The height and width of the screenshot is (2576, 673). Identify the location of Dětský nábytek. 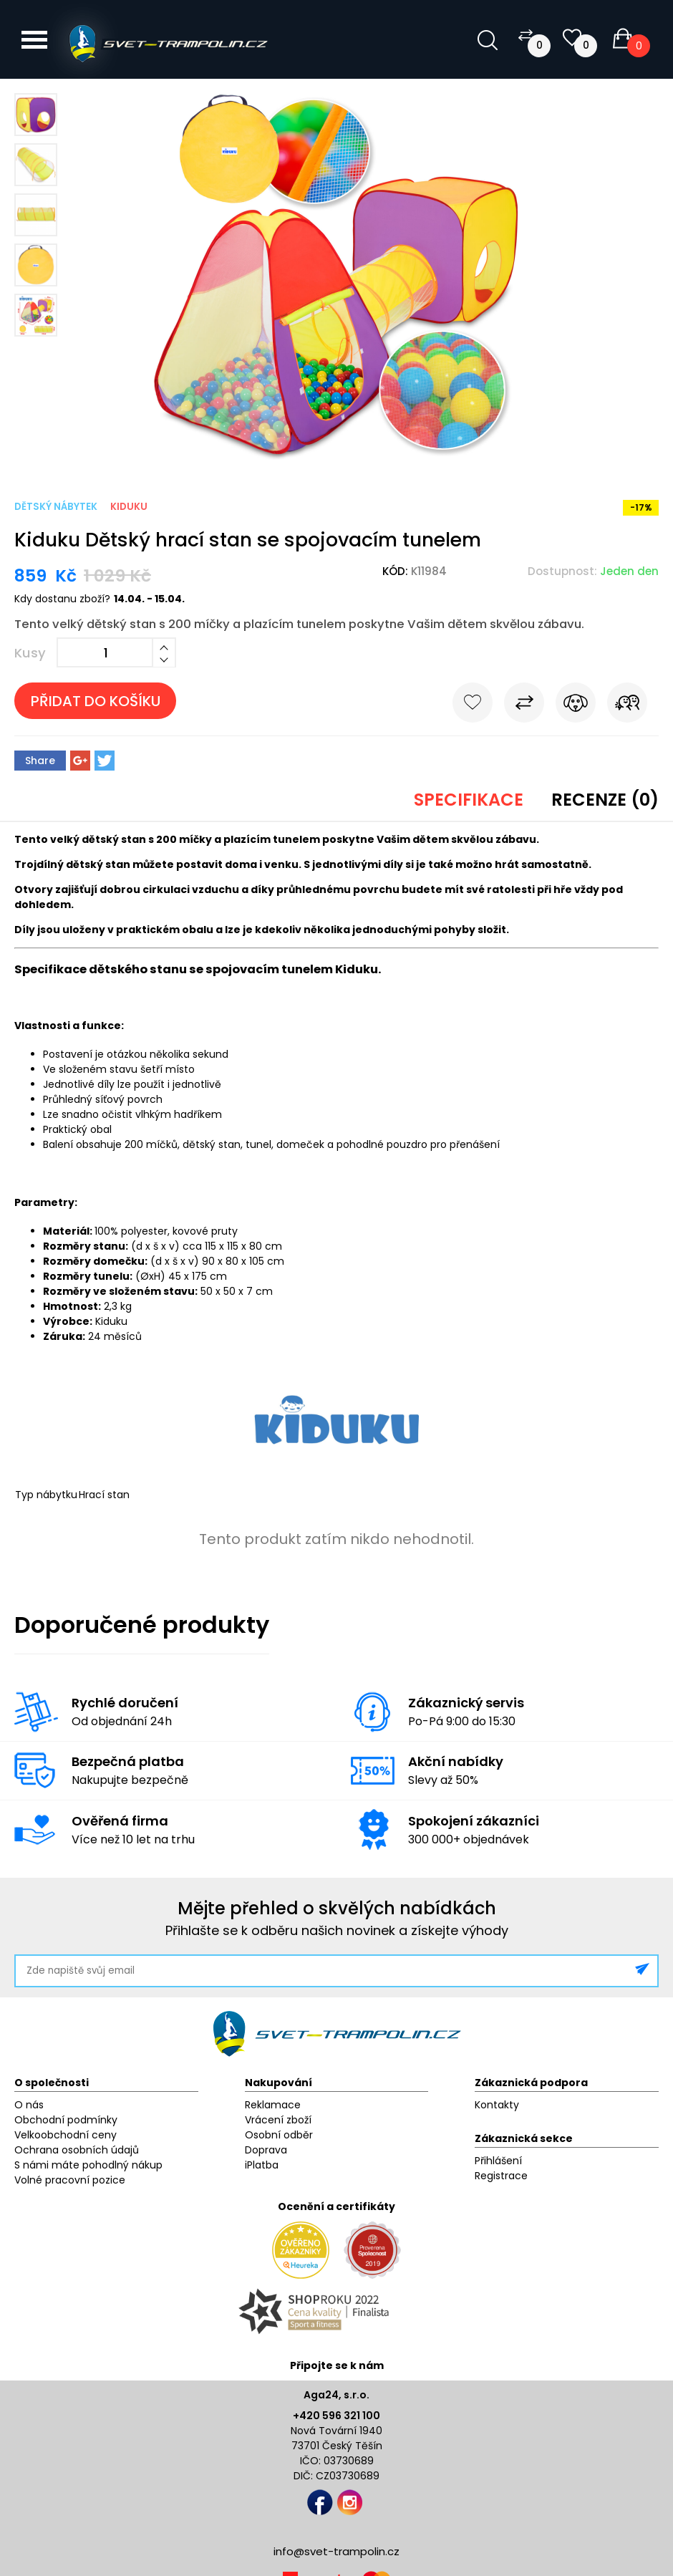
(55, 506).